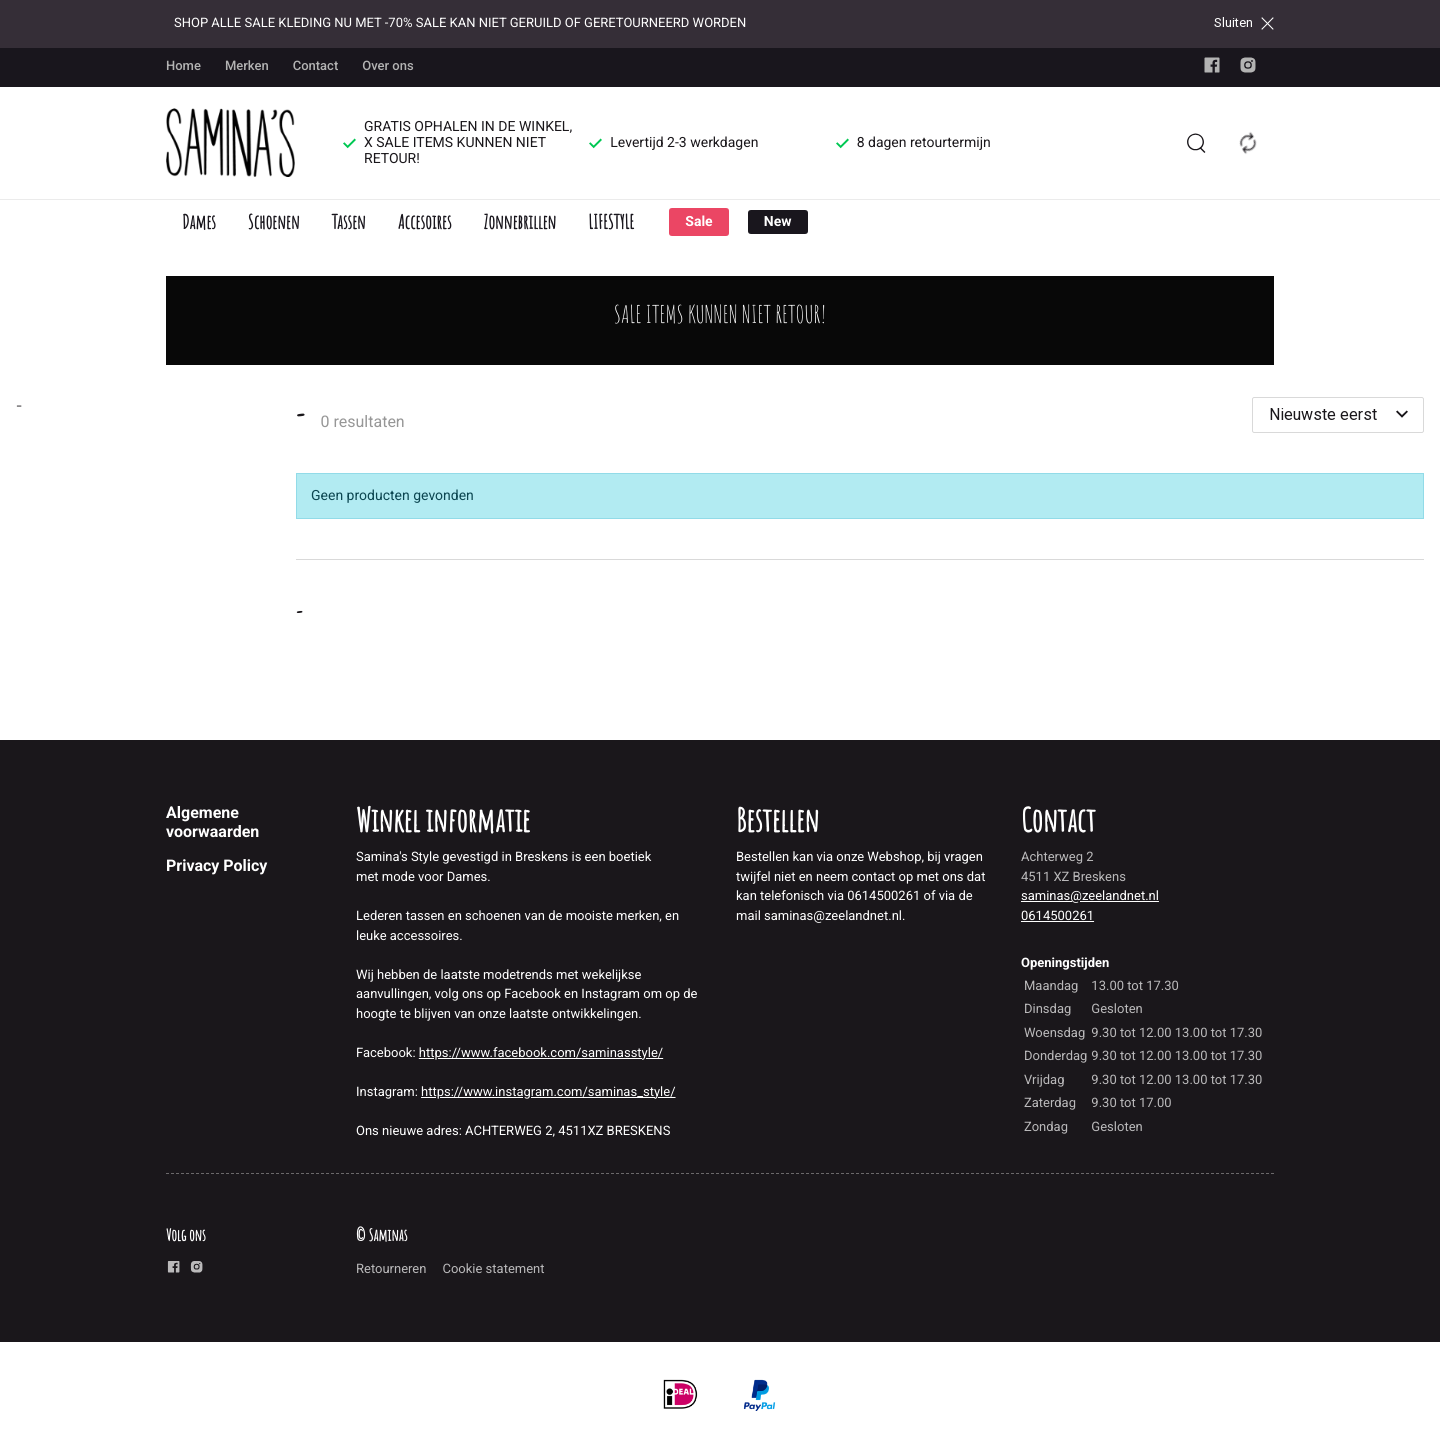 This screenshot has height=1439, width=1440. Describe the element at coordinates (274, 221) in the screenshot. I see `Schoenen` at that location.